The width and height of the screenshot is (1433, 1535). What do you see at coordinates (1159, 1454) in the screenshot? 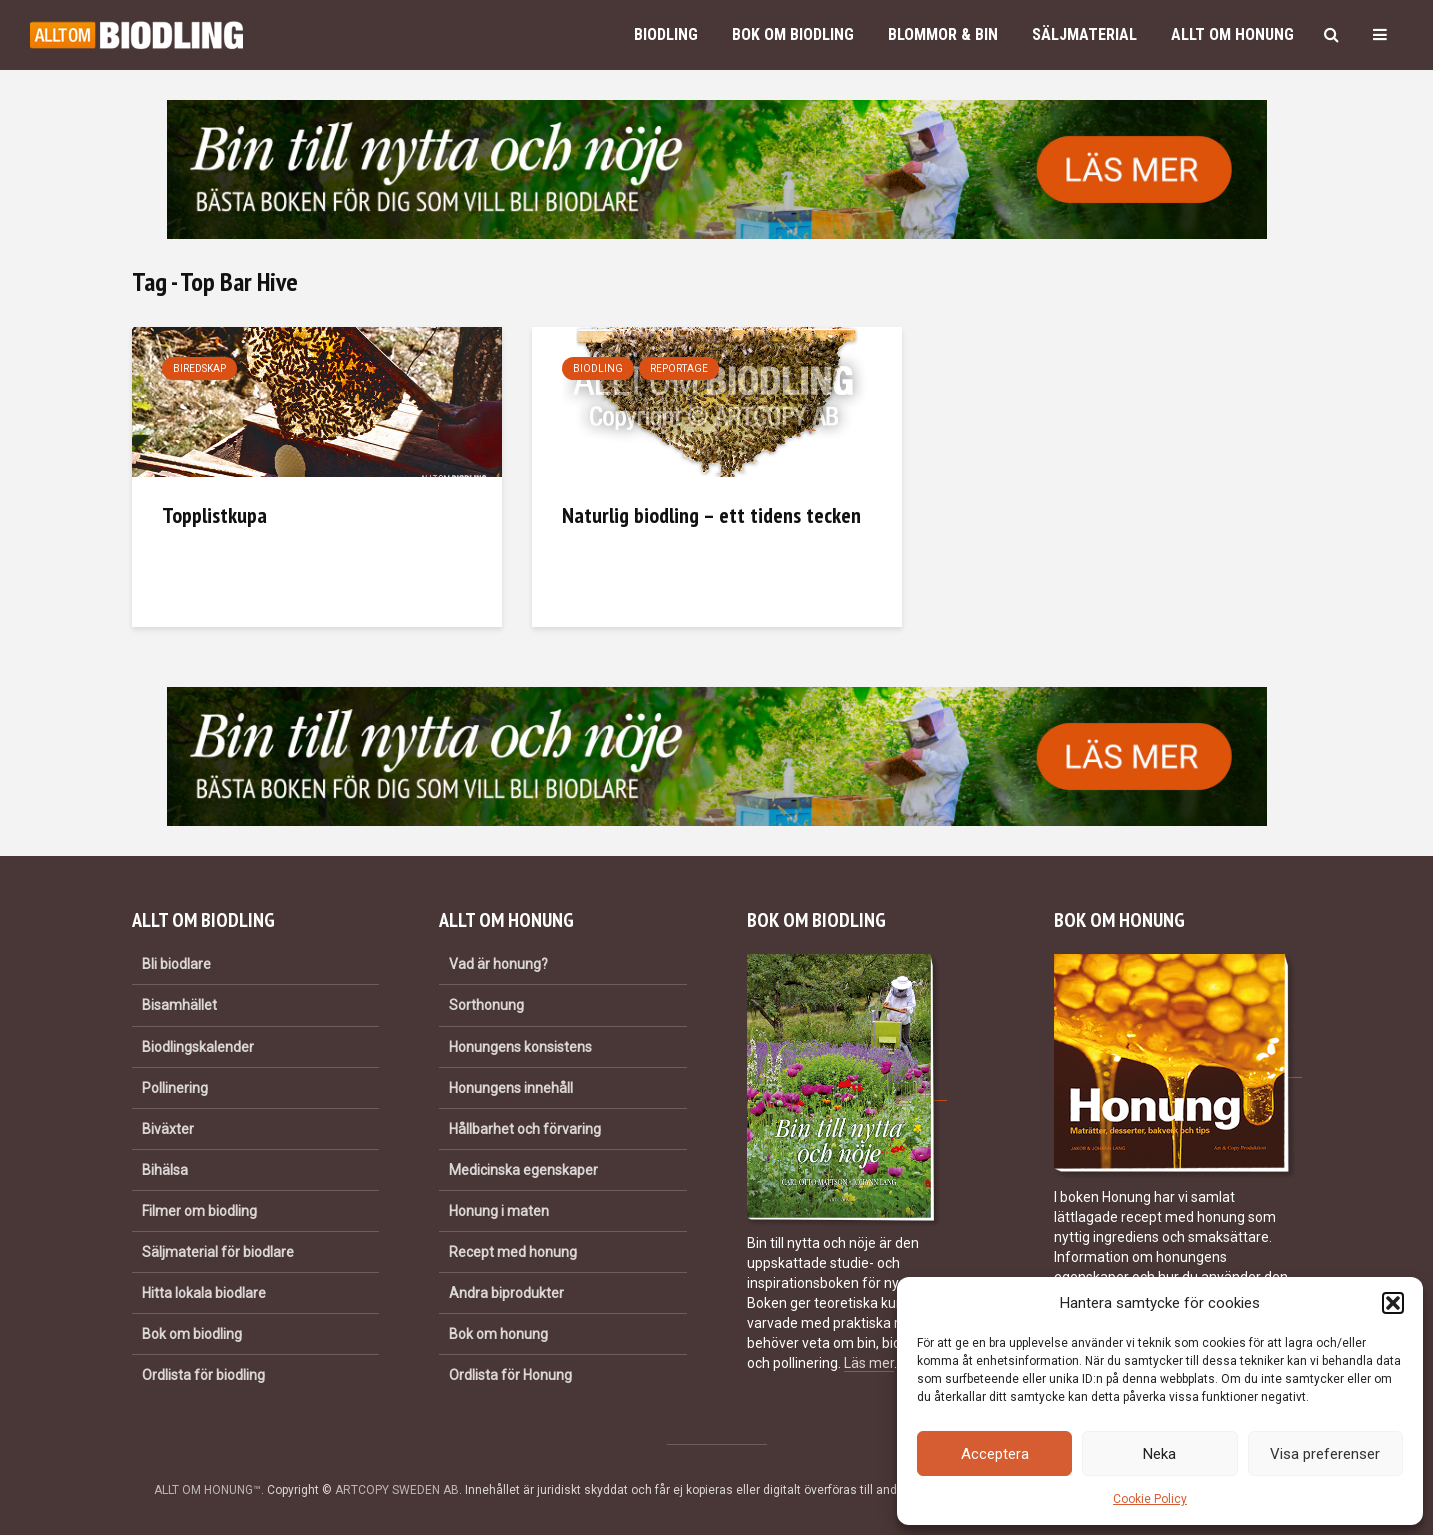
I see `Neka` at bounding box center [1159, 1454].